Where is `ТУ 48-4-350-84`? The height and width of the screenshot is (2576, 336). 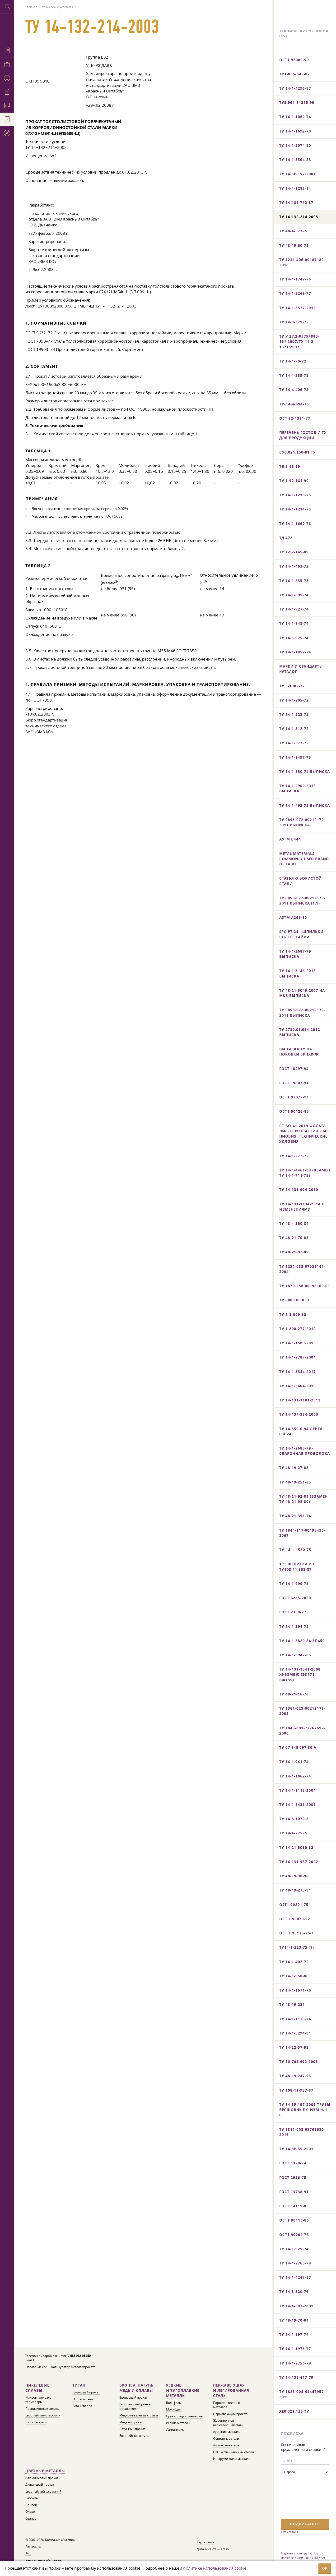 ТУ 48-4-350-84 is located at coordinates (294, 1223).